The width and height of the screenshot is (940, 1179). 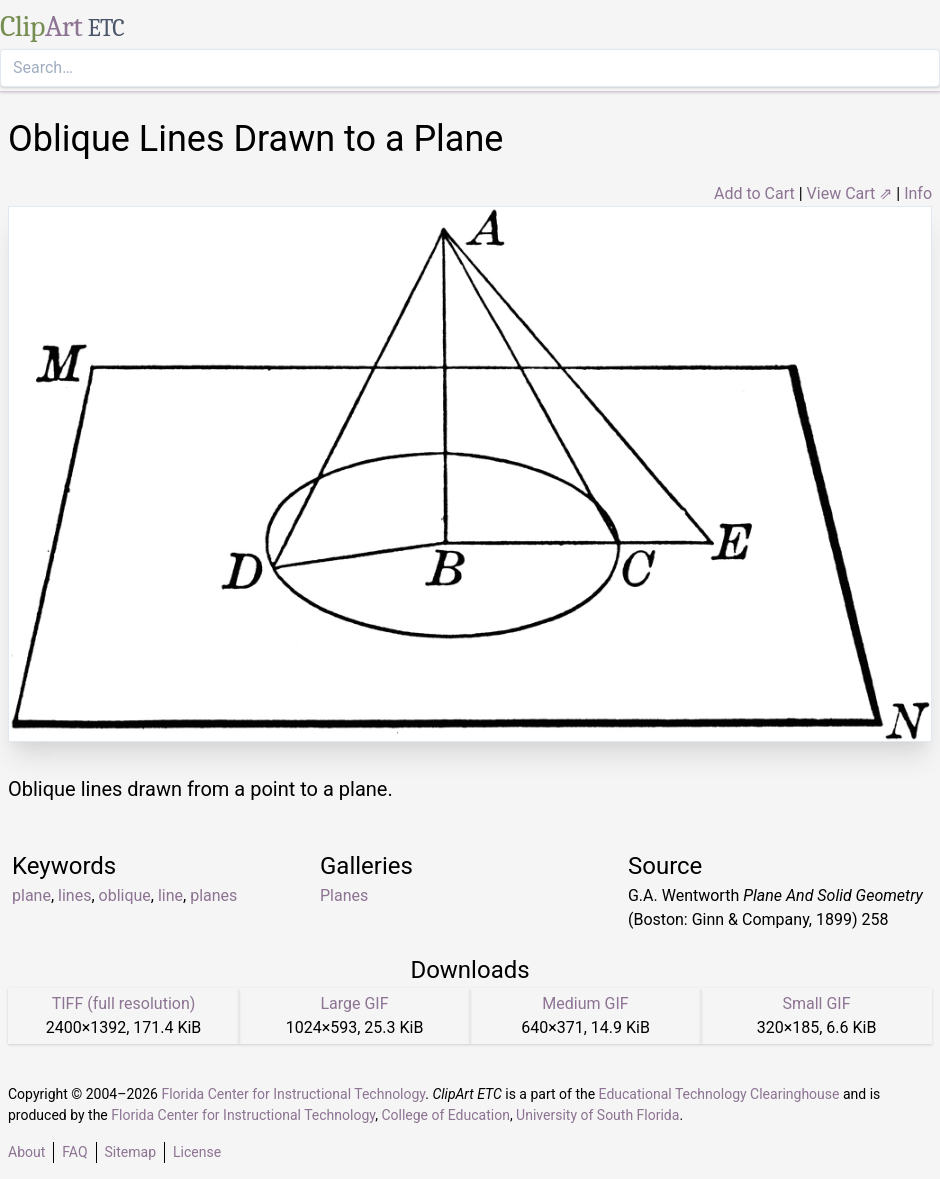 I want to click on plane, so click(x=31, y=895).